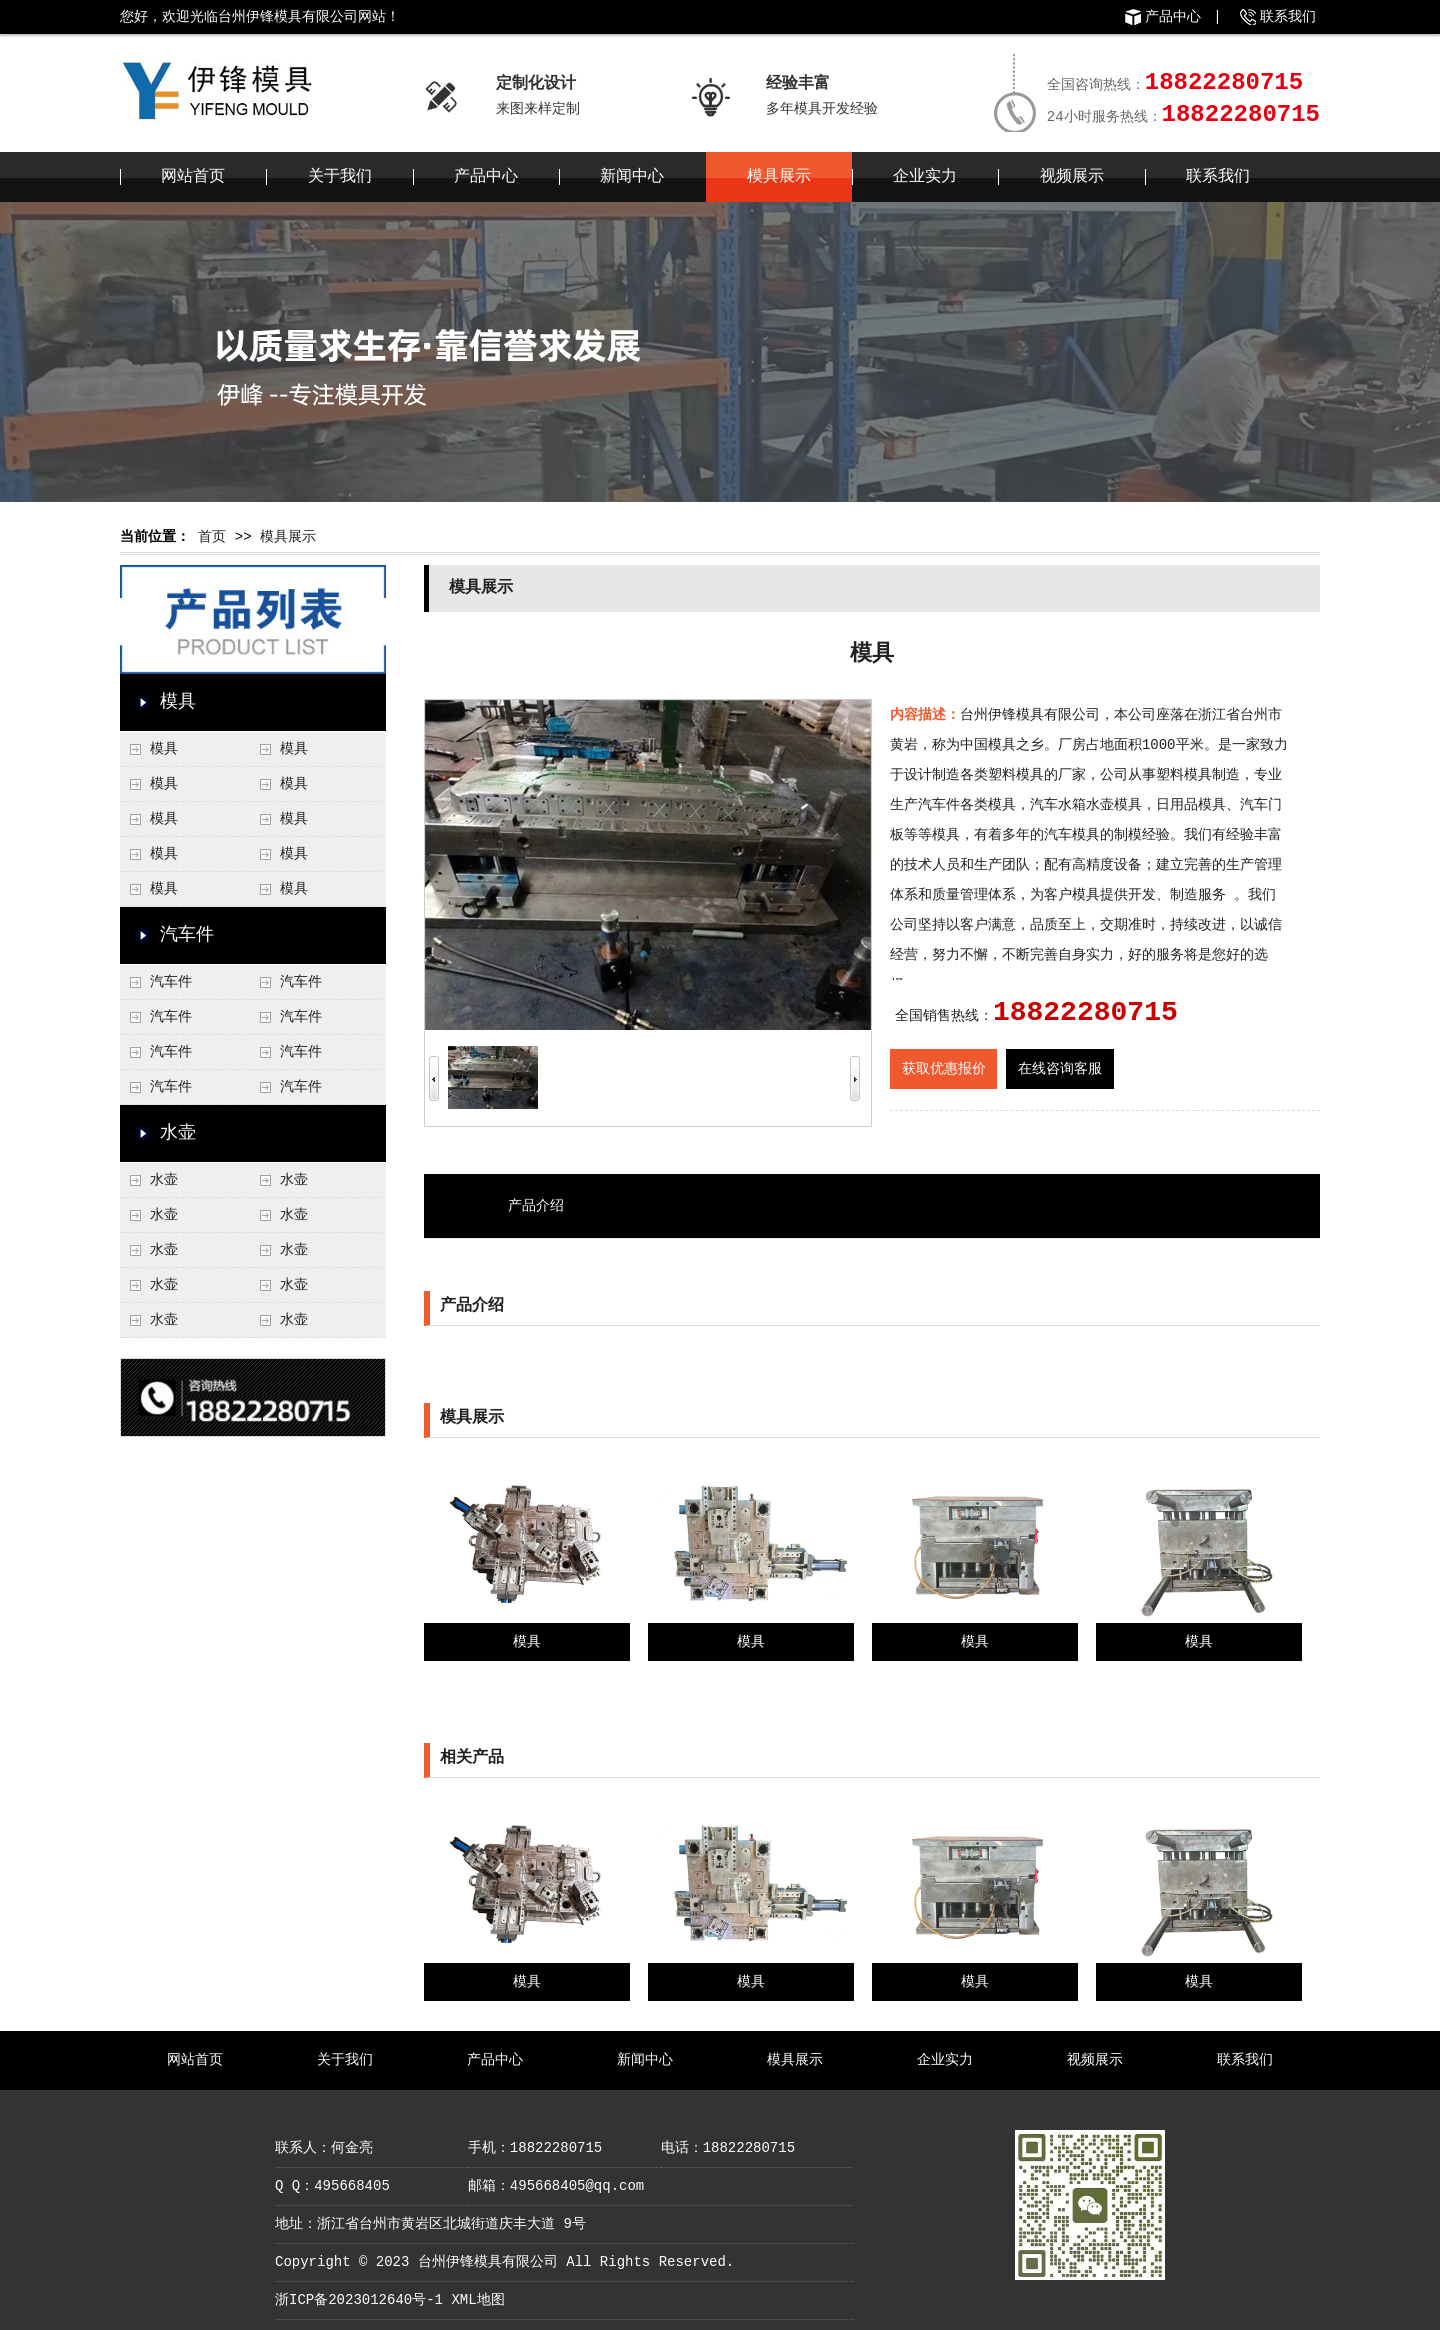  What do you see at coordinates (178, 1133) in the screenshot?
I see `水壶` at bounding box center [178, 1133].